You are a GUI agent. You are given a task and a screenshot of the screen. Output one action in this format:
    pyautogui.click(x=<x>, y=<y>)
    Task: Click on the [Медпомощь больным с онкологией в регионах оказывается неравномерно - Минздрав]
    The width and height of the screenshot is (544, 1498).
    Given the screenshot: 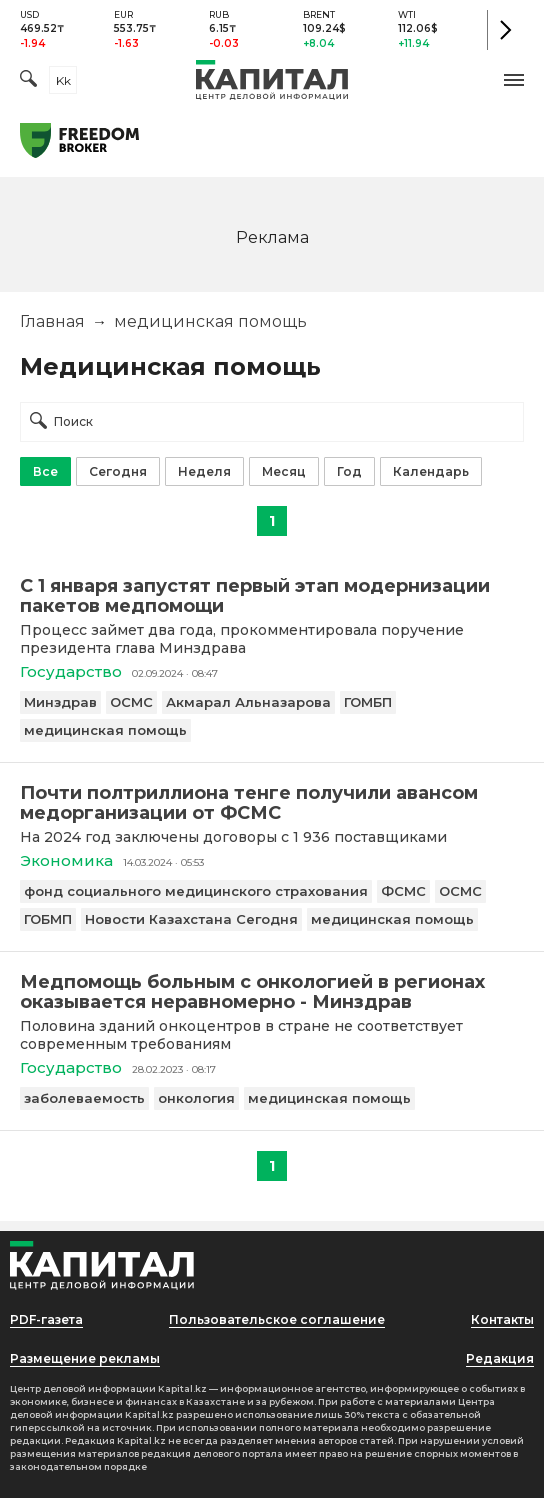 What is the action you would take?
    pyautogui.click(x=272, y=992)
    